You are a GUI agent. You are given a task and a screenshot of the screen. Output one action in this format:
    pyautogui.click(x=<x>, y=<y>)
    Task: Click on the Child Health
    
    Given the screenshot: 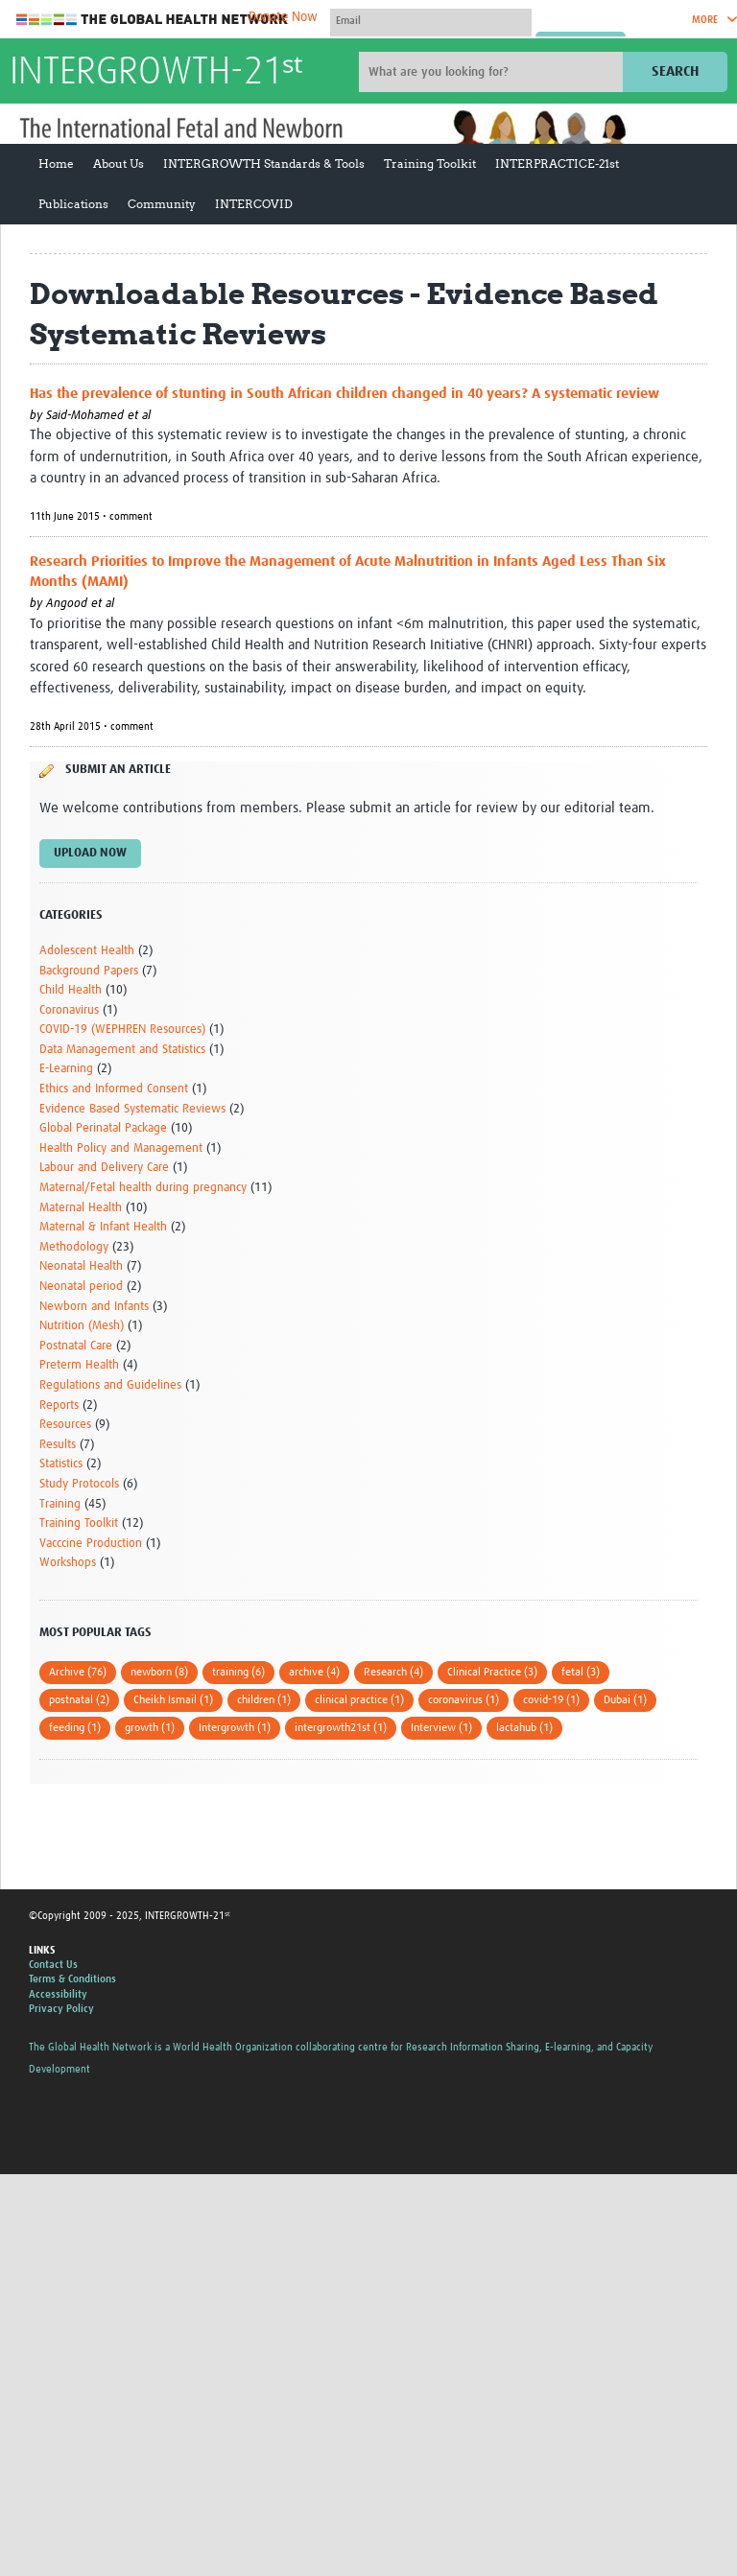 What is the action you would take?
    pyautogui.click(x=70, y=990)
    